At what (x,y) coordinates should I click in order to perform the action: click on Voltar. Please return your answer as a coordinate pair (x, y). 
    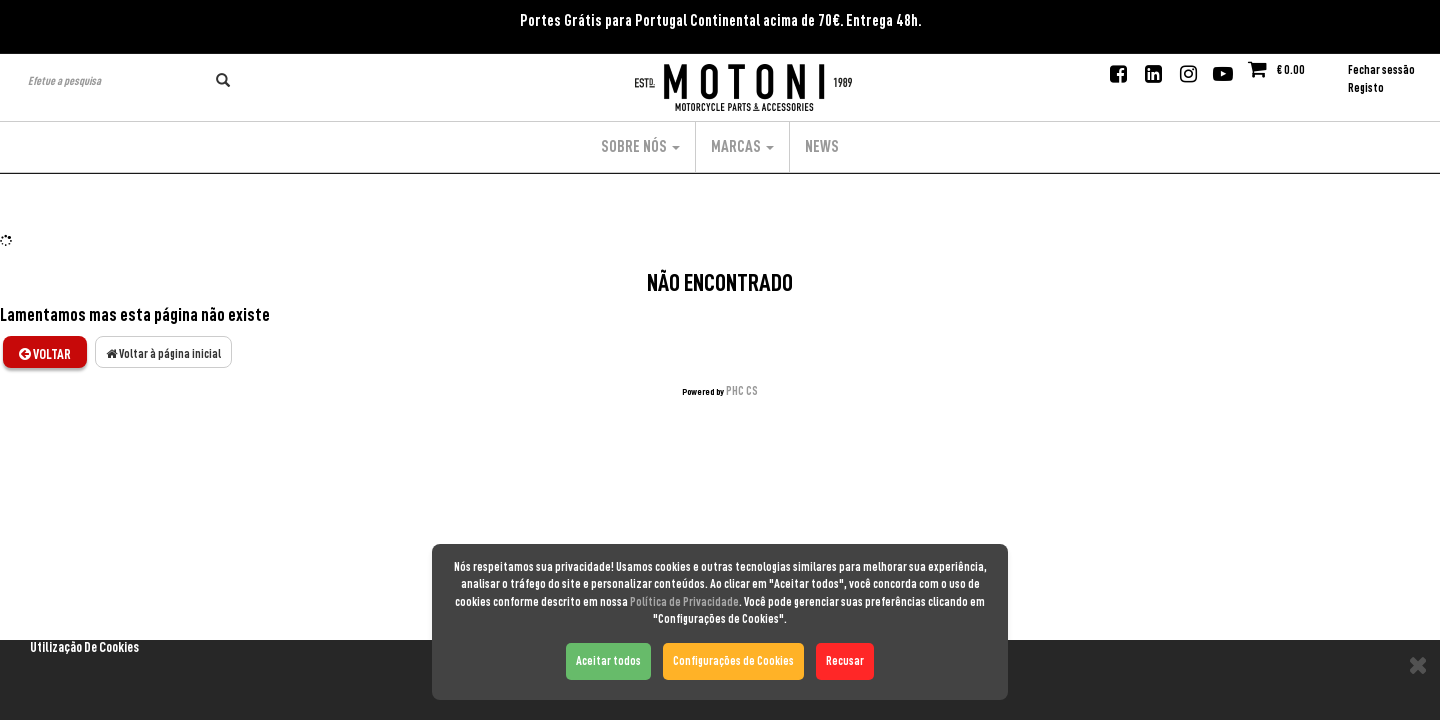
    Looking at the image, I should click on (45, 354).